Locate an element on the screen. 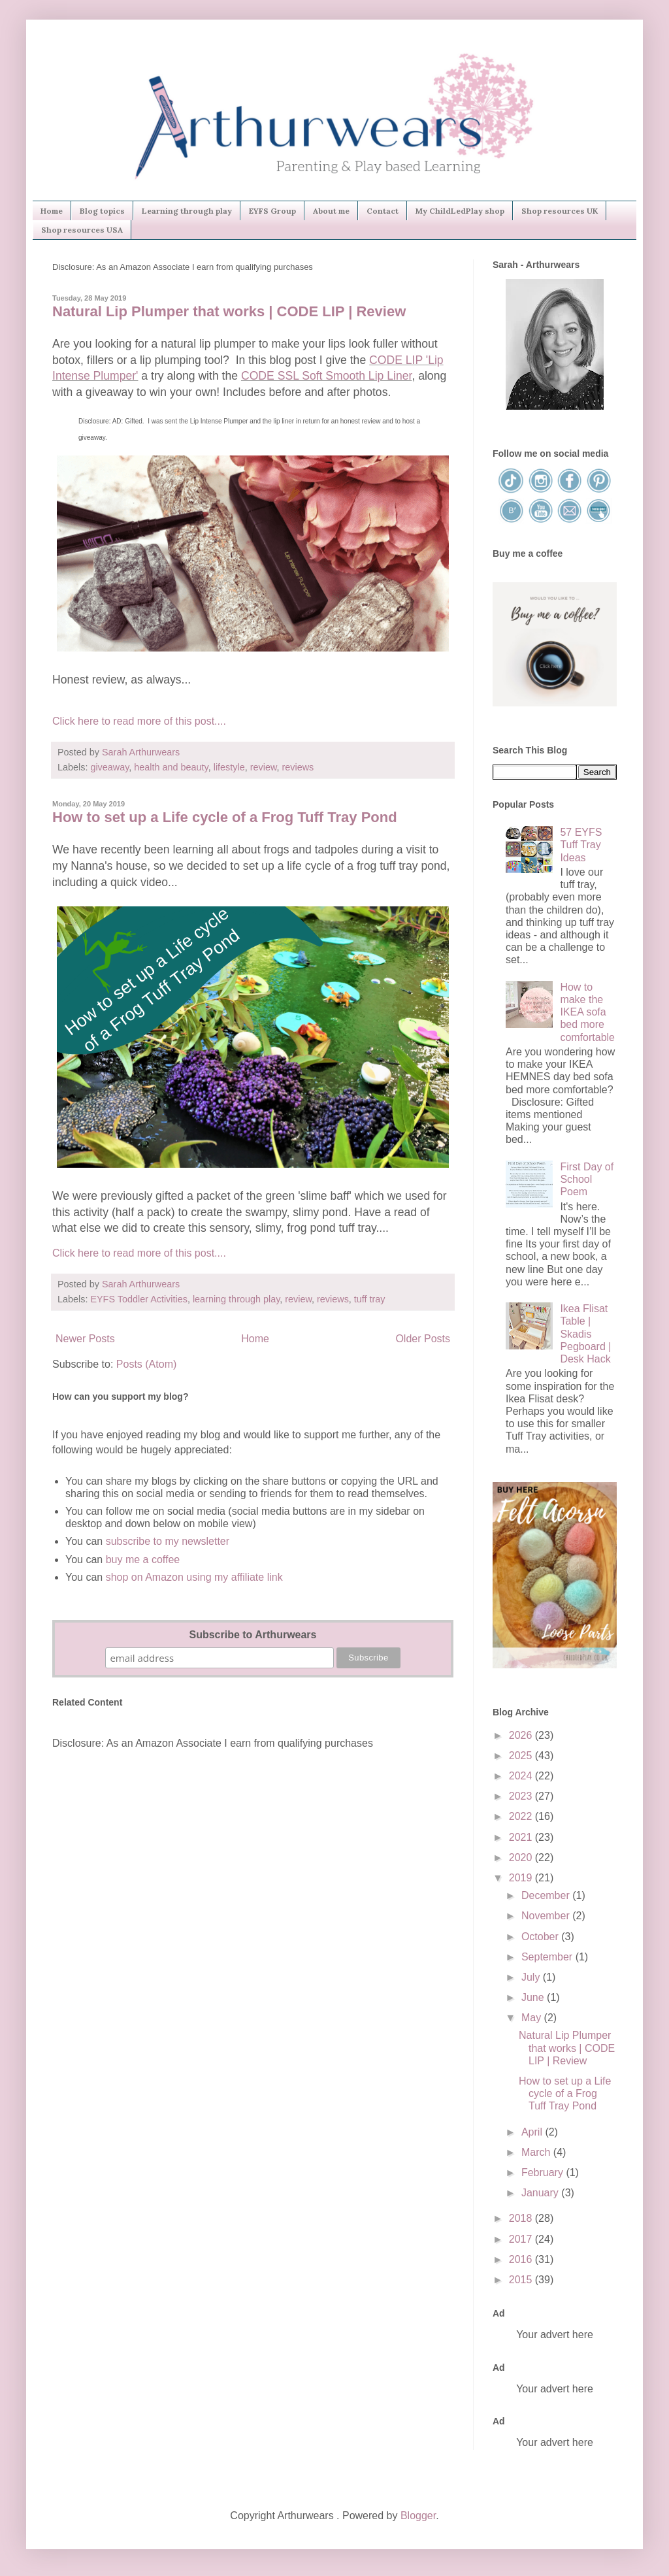  June is located at coordinates (534, 1997).